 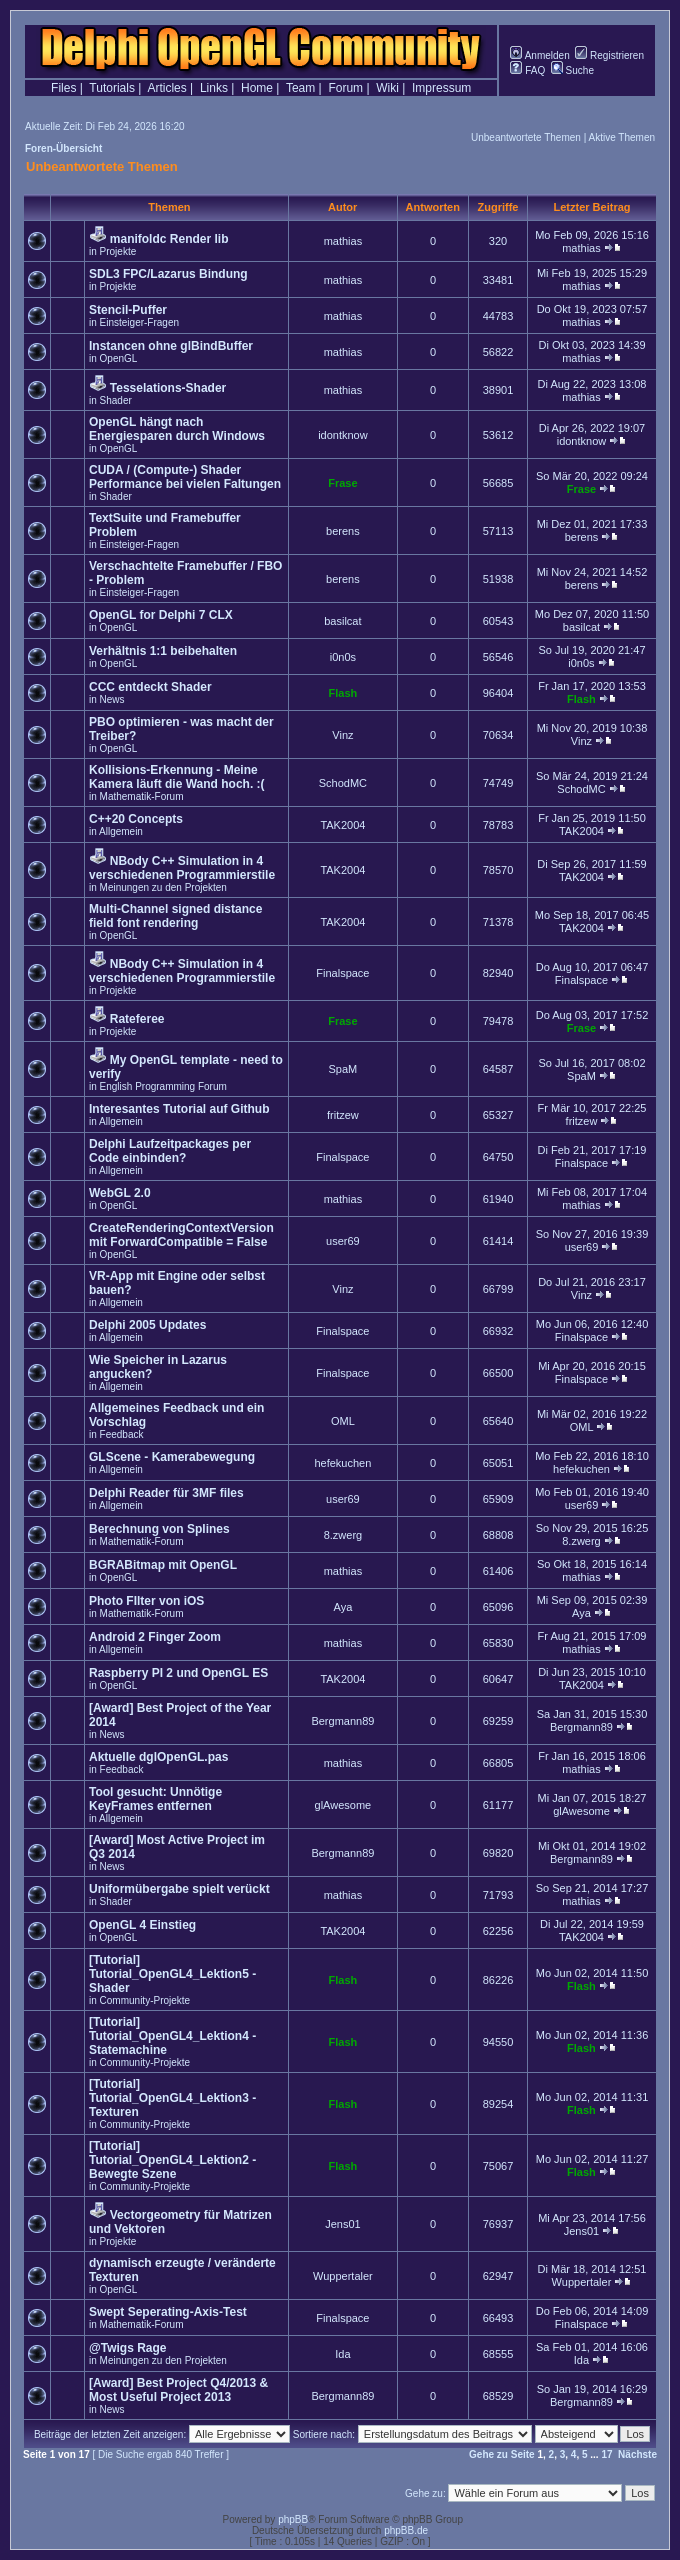 What do you see at coordinates (606, 2454) in the screenshot?
I see `17` at bounding box center [606, 2454].